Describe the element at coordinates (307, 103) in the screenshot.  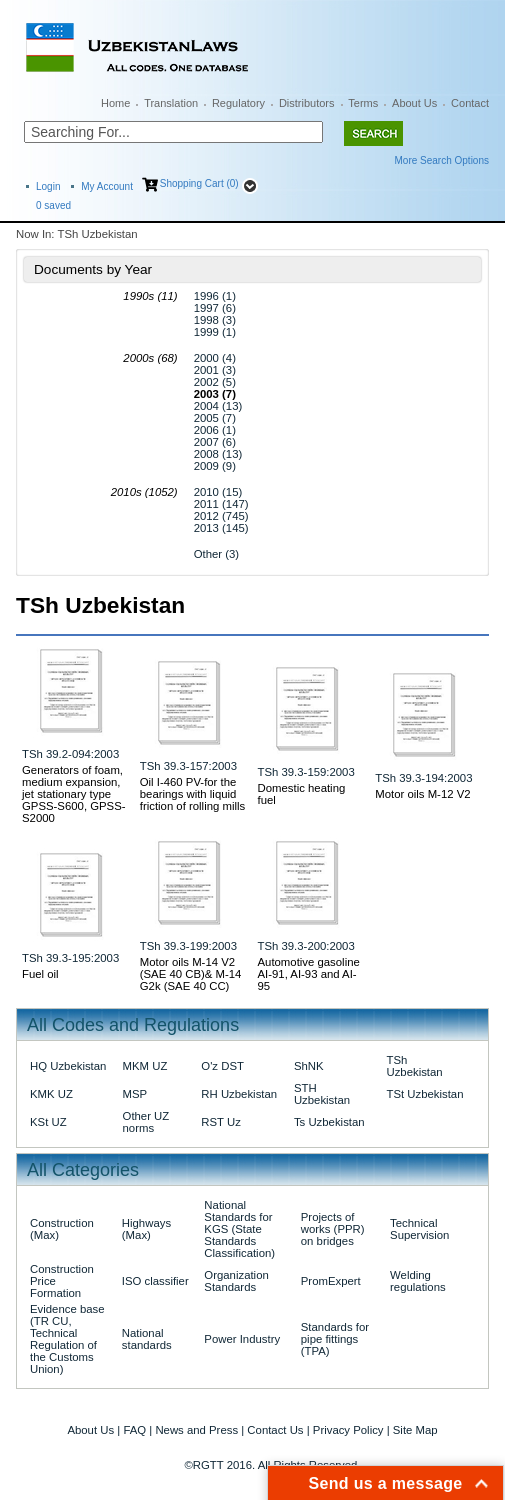
I see `Distributors` at that location.